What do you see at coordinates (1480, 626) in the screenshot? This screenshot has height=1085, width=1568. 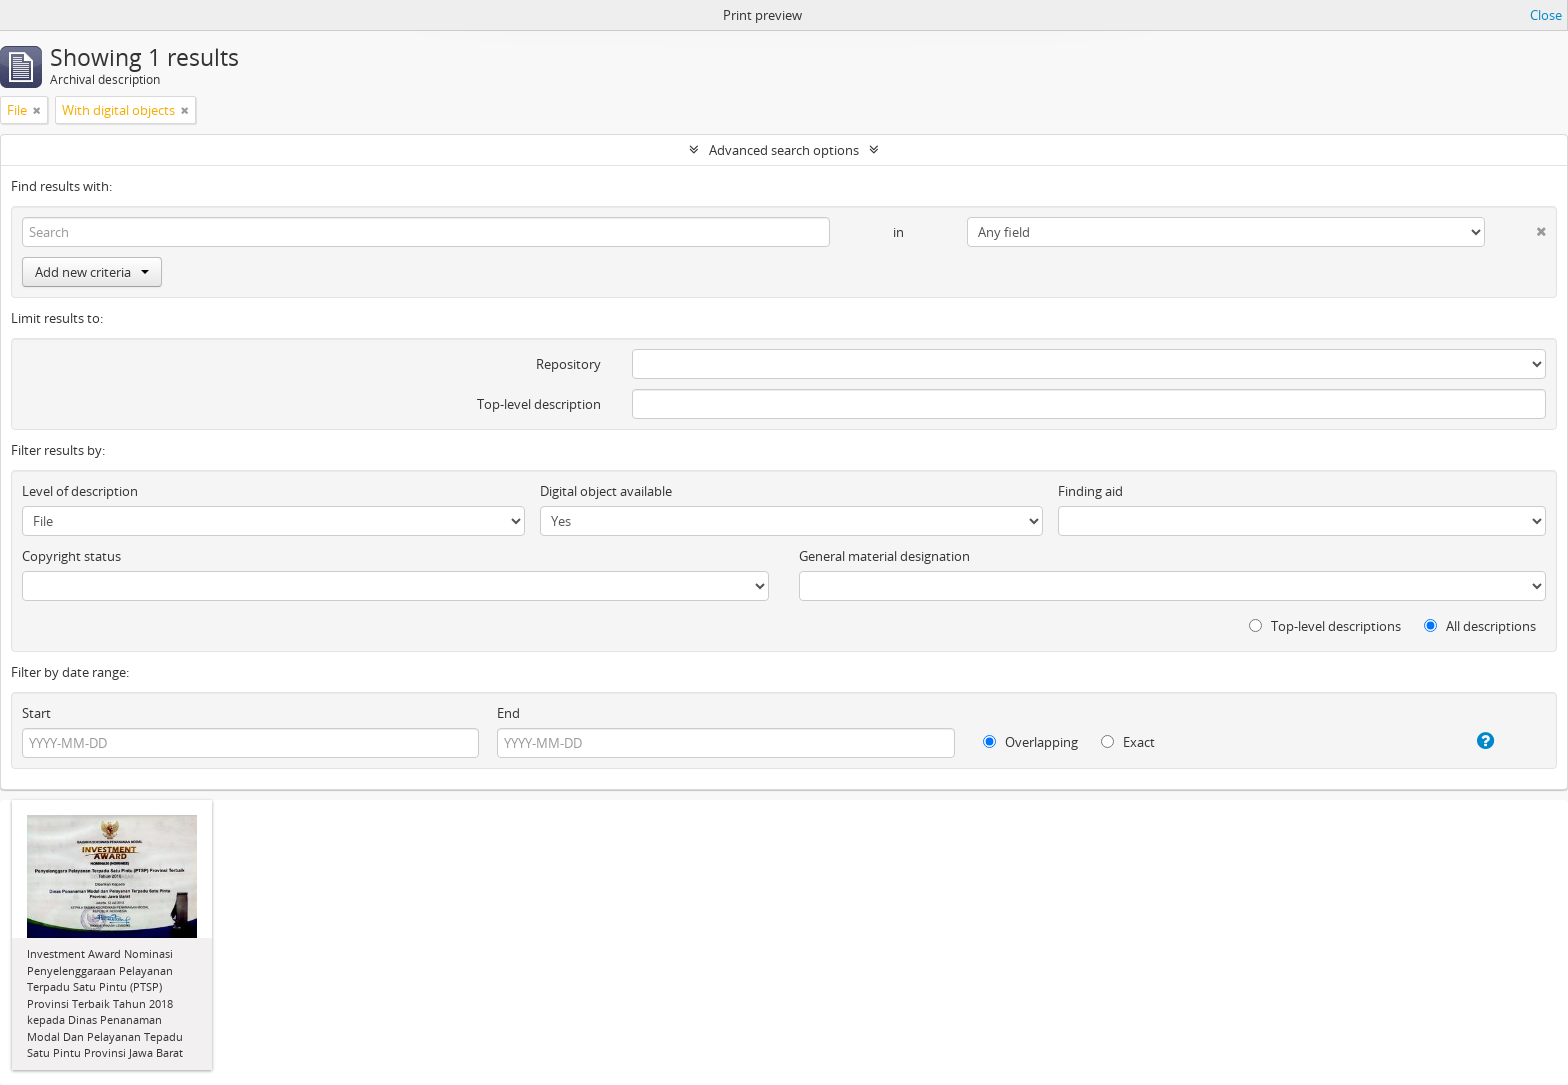 I see `All descriptions` at bounding box center [1480, 626].